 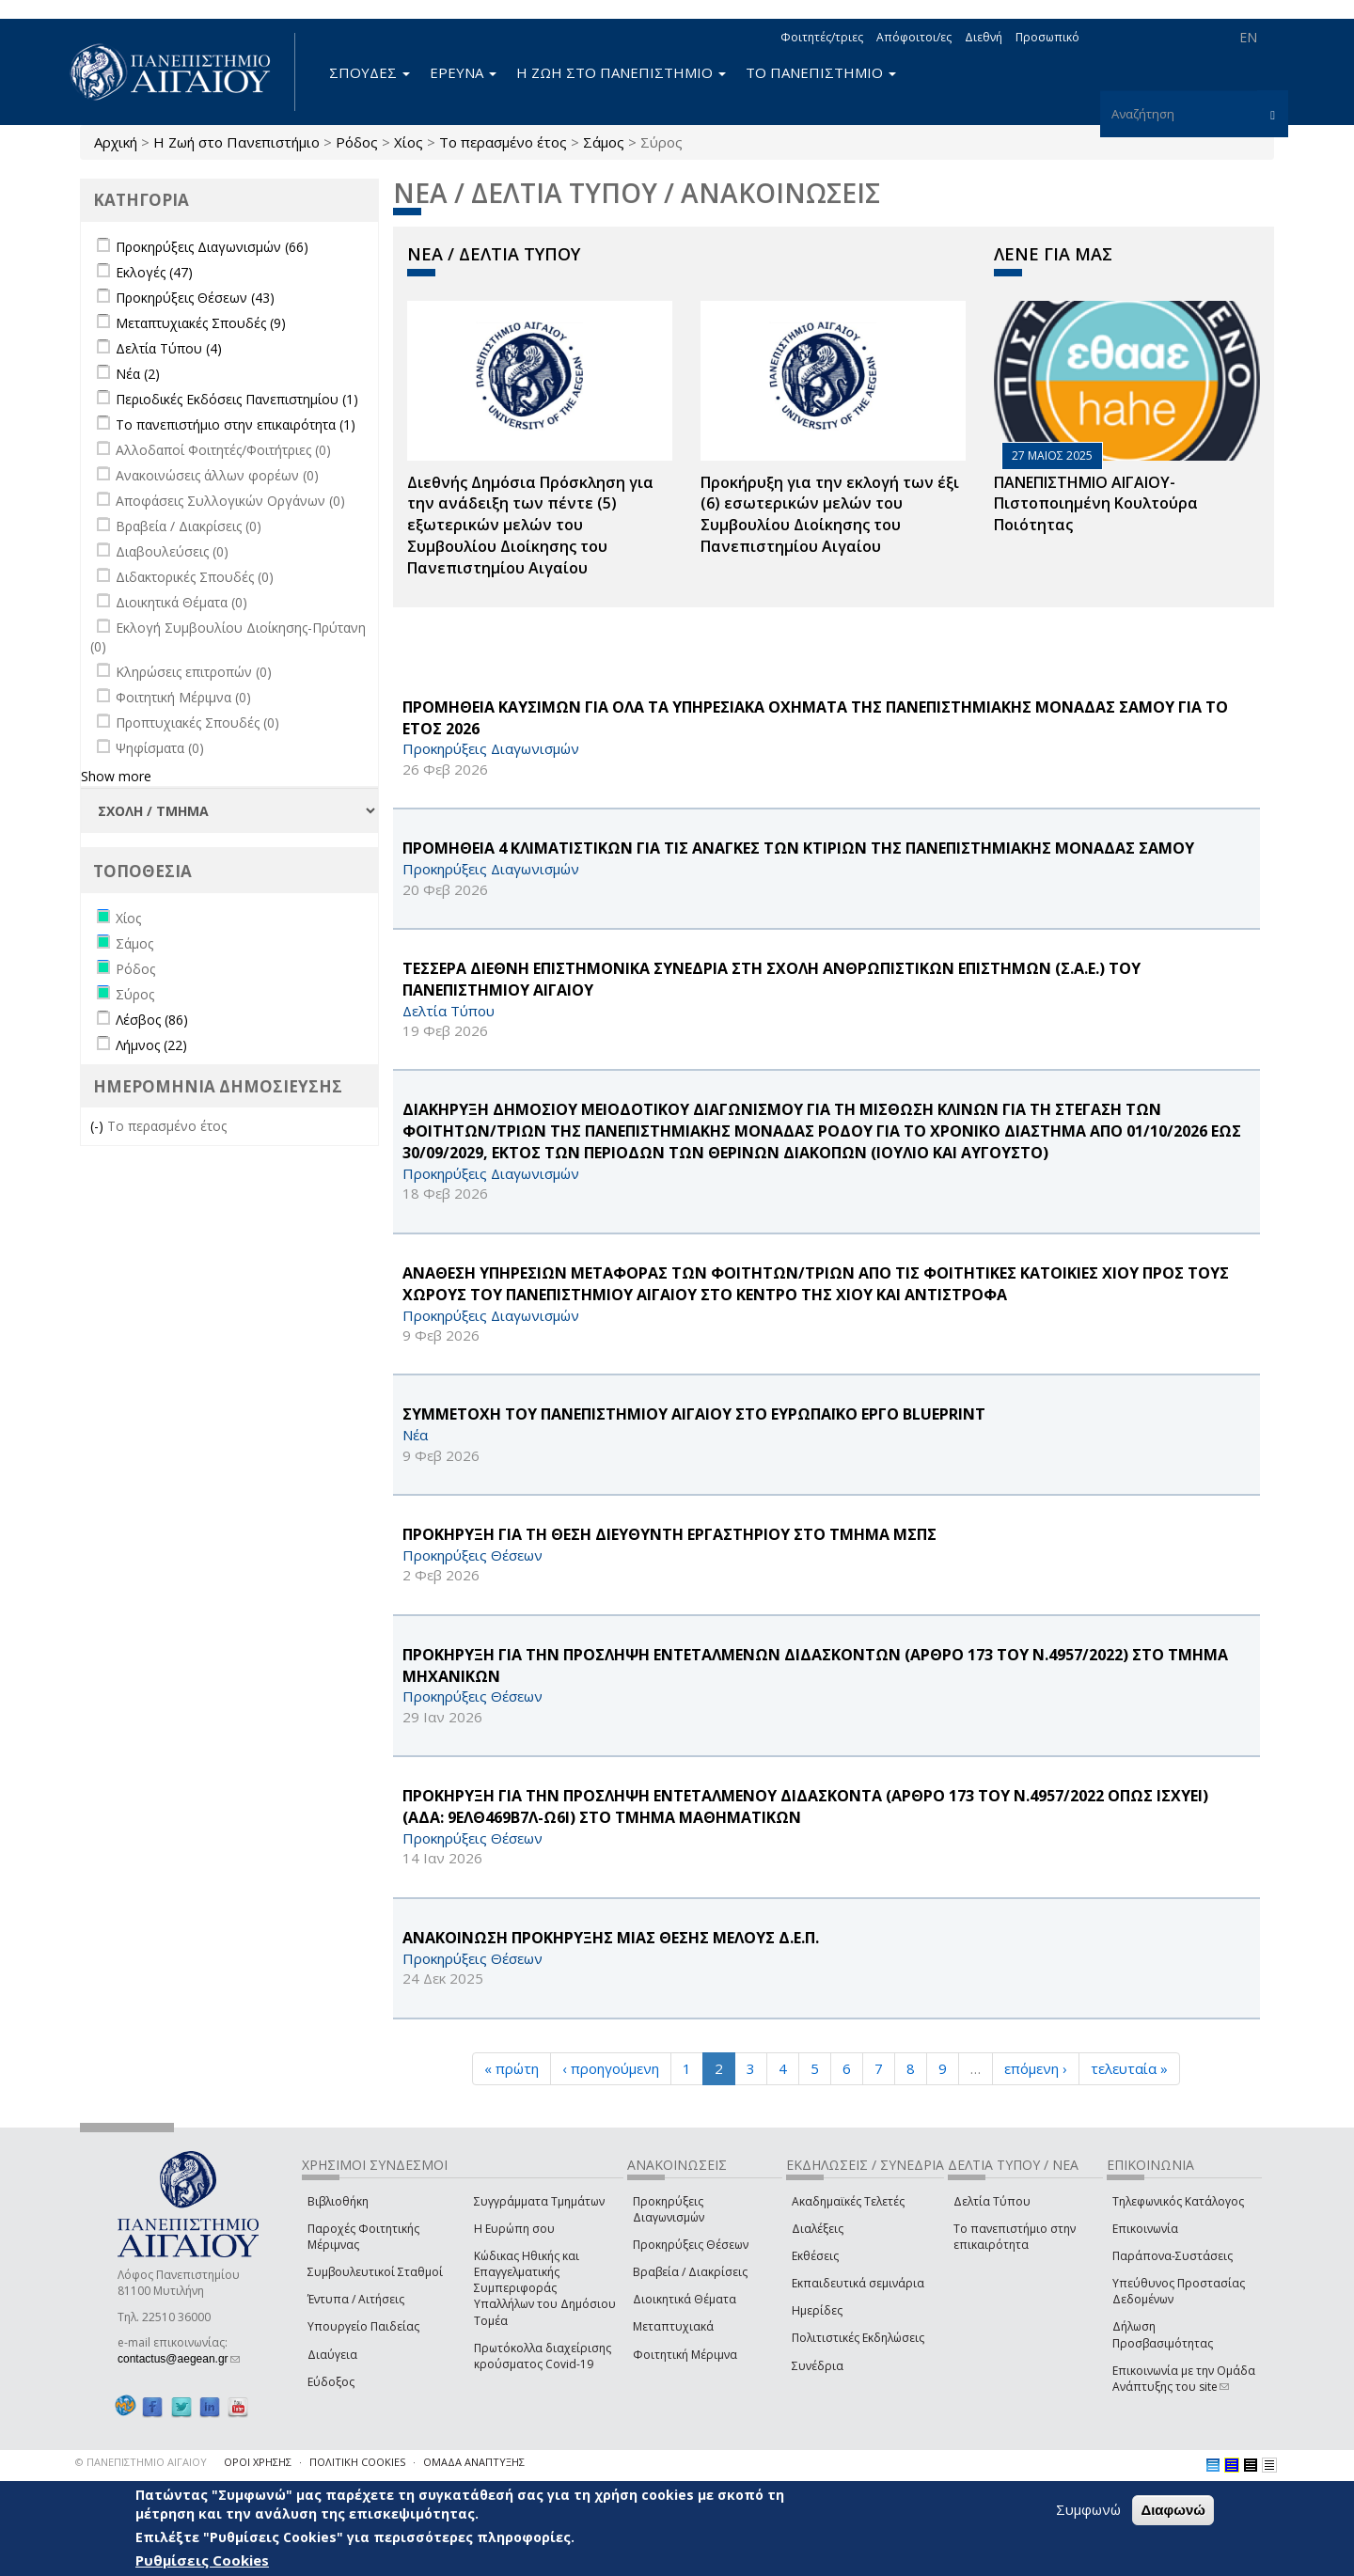 What do you see at coordinates (116, 776) in the screenshot?
I see `Show more` at bounding box center [116, 776].